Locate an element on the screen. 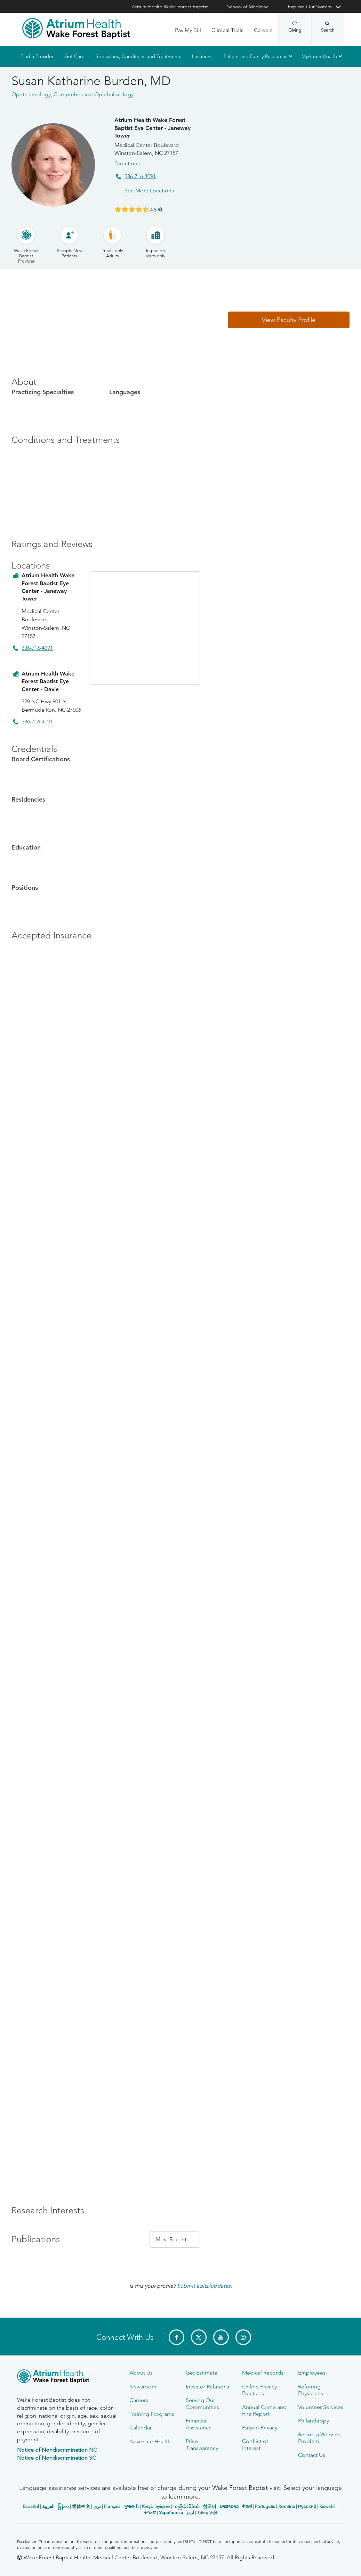  Calendar is located at coordinates (140, 2427).